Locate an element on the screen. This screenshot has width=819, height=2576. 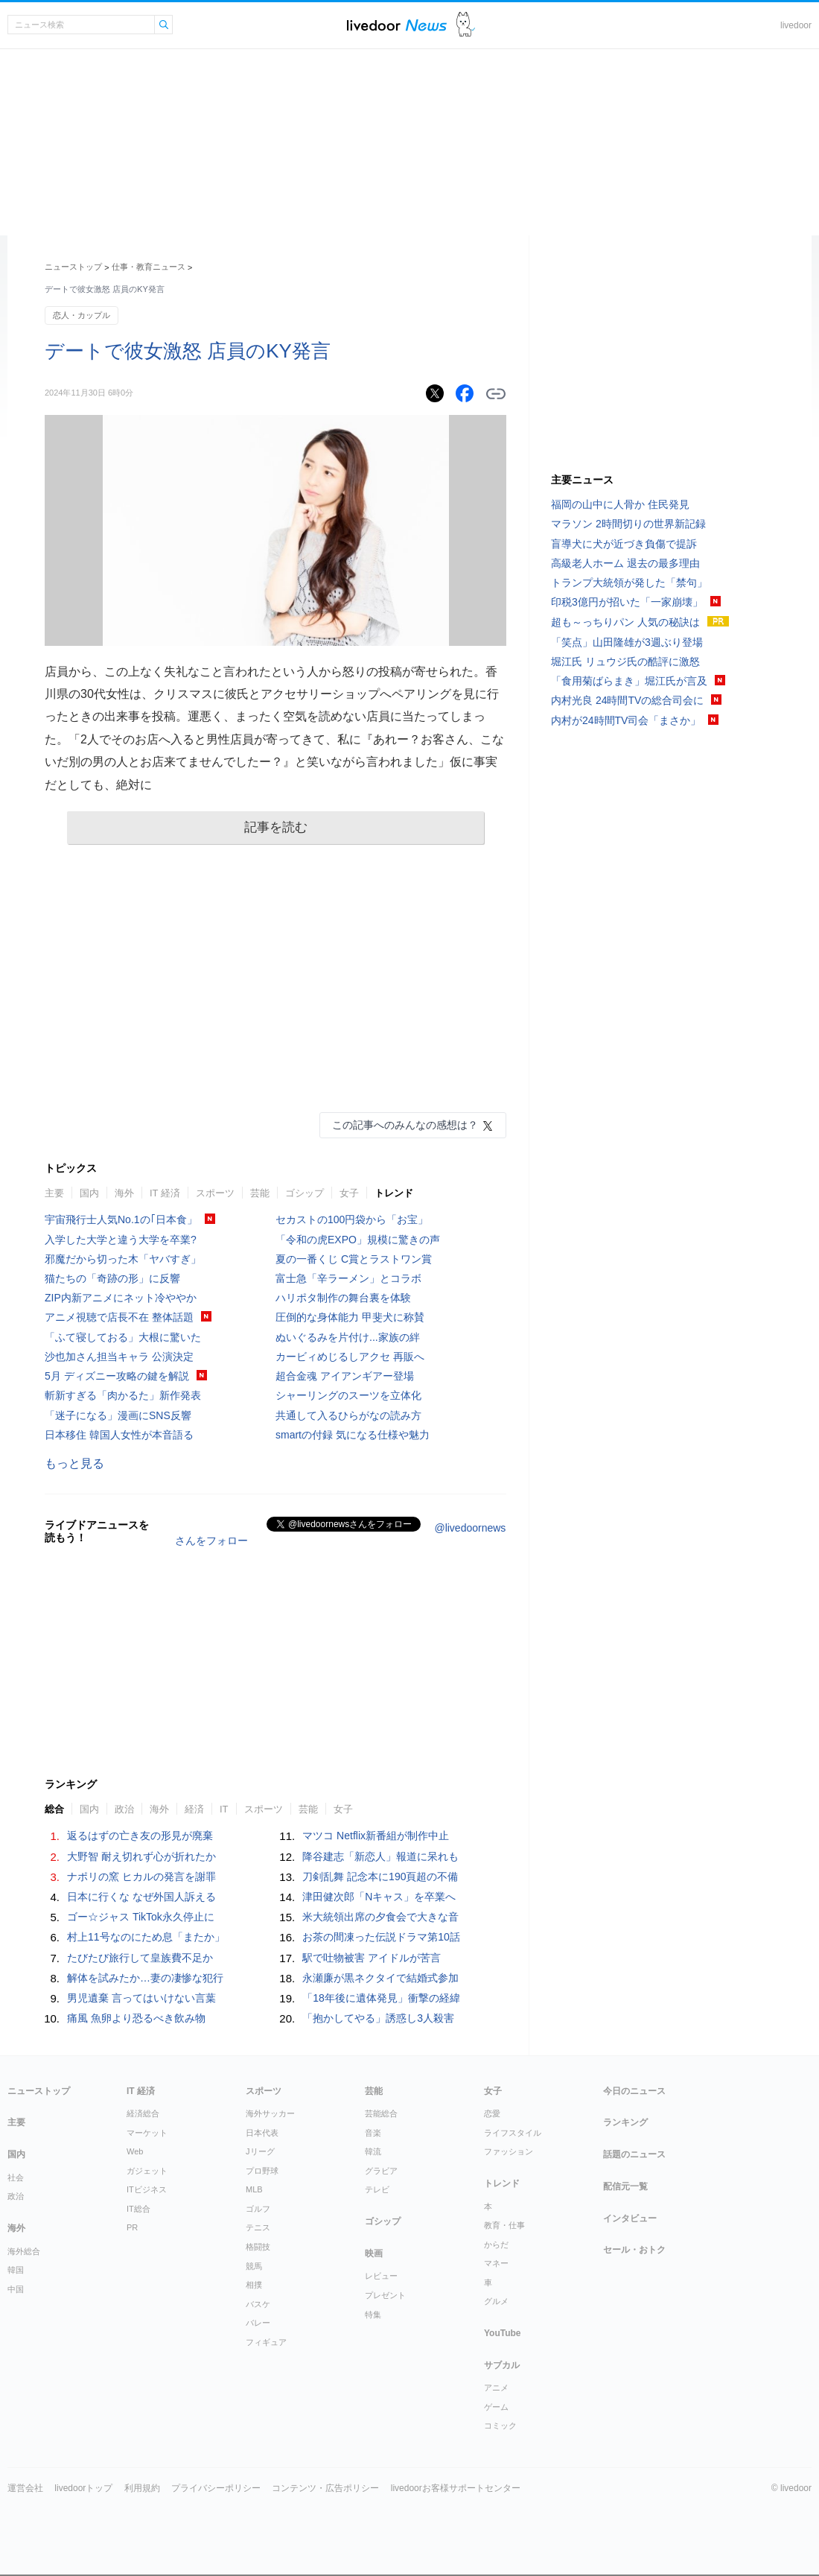
中国 is located at coordinates (15, 2289).